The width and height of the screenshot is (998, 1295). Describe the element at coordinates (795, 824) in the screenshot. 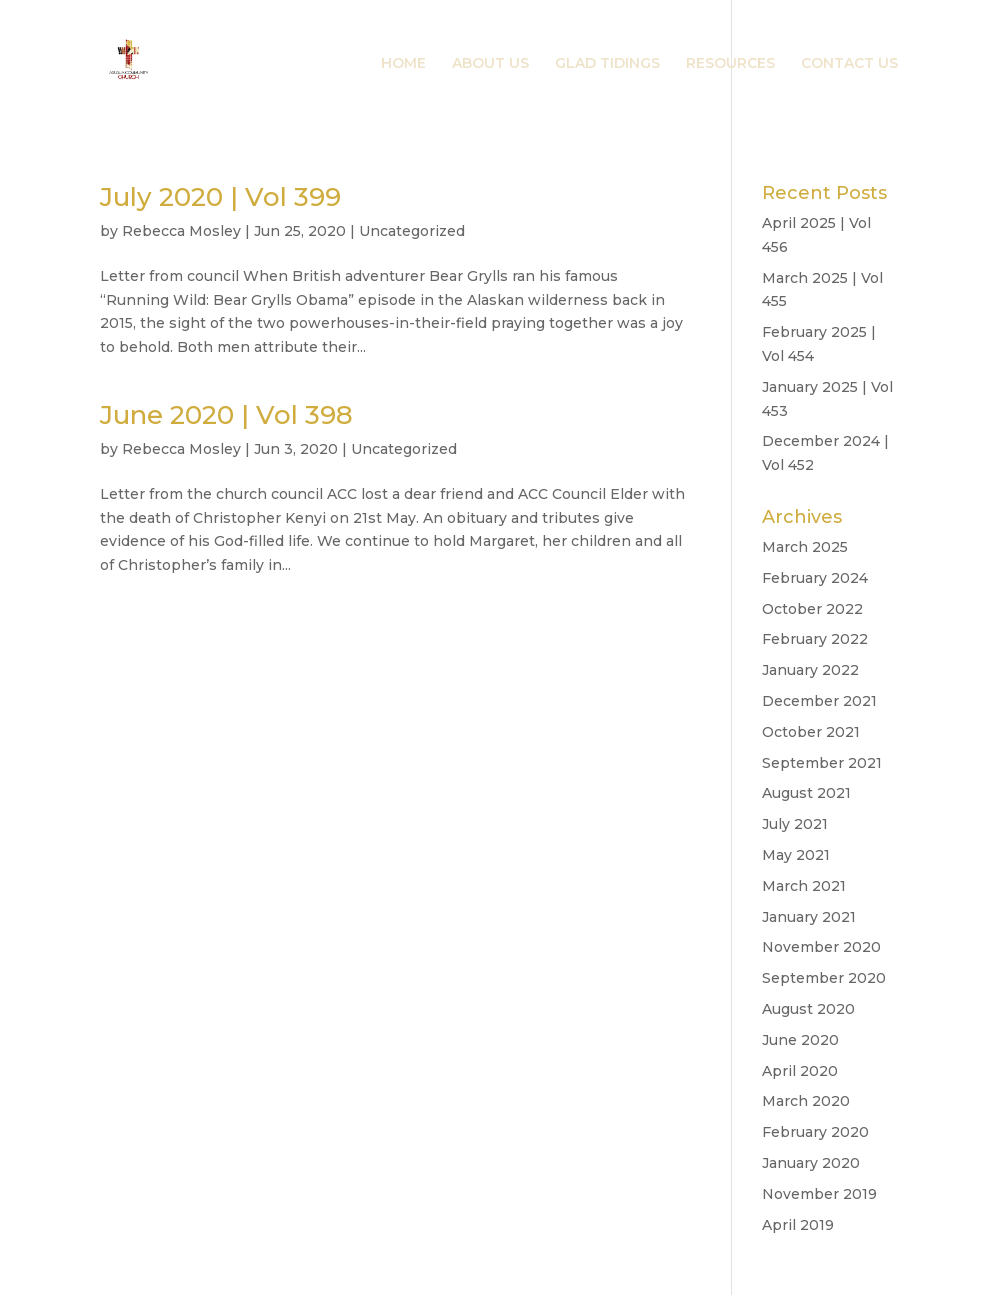

I see `July 2021` at that location.